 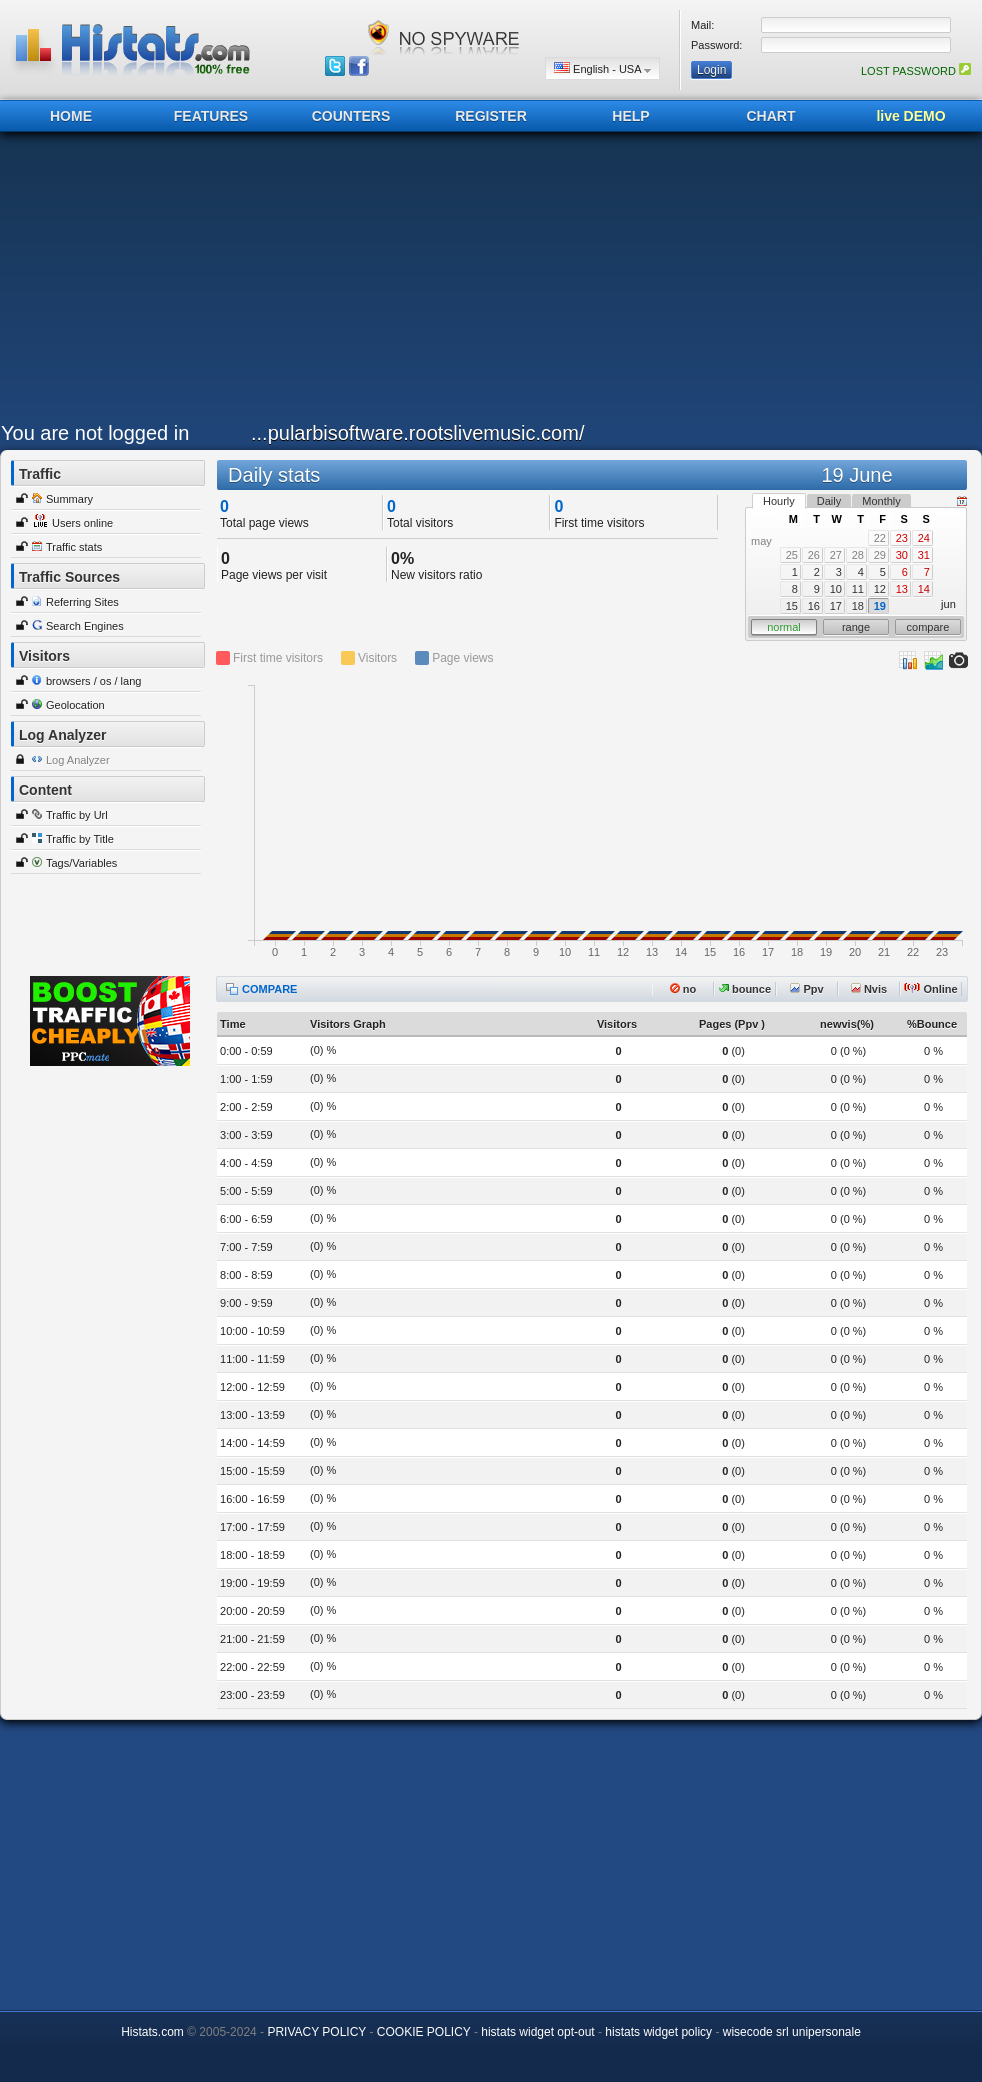 I want to click on Summary, so click(x=69, y=499).